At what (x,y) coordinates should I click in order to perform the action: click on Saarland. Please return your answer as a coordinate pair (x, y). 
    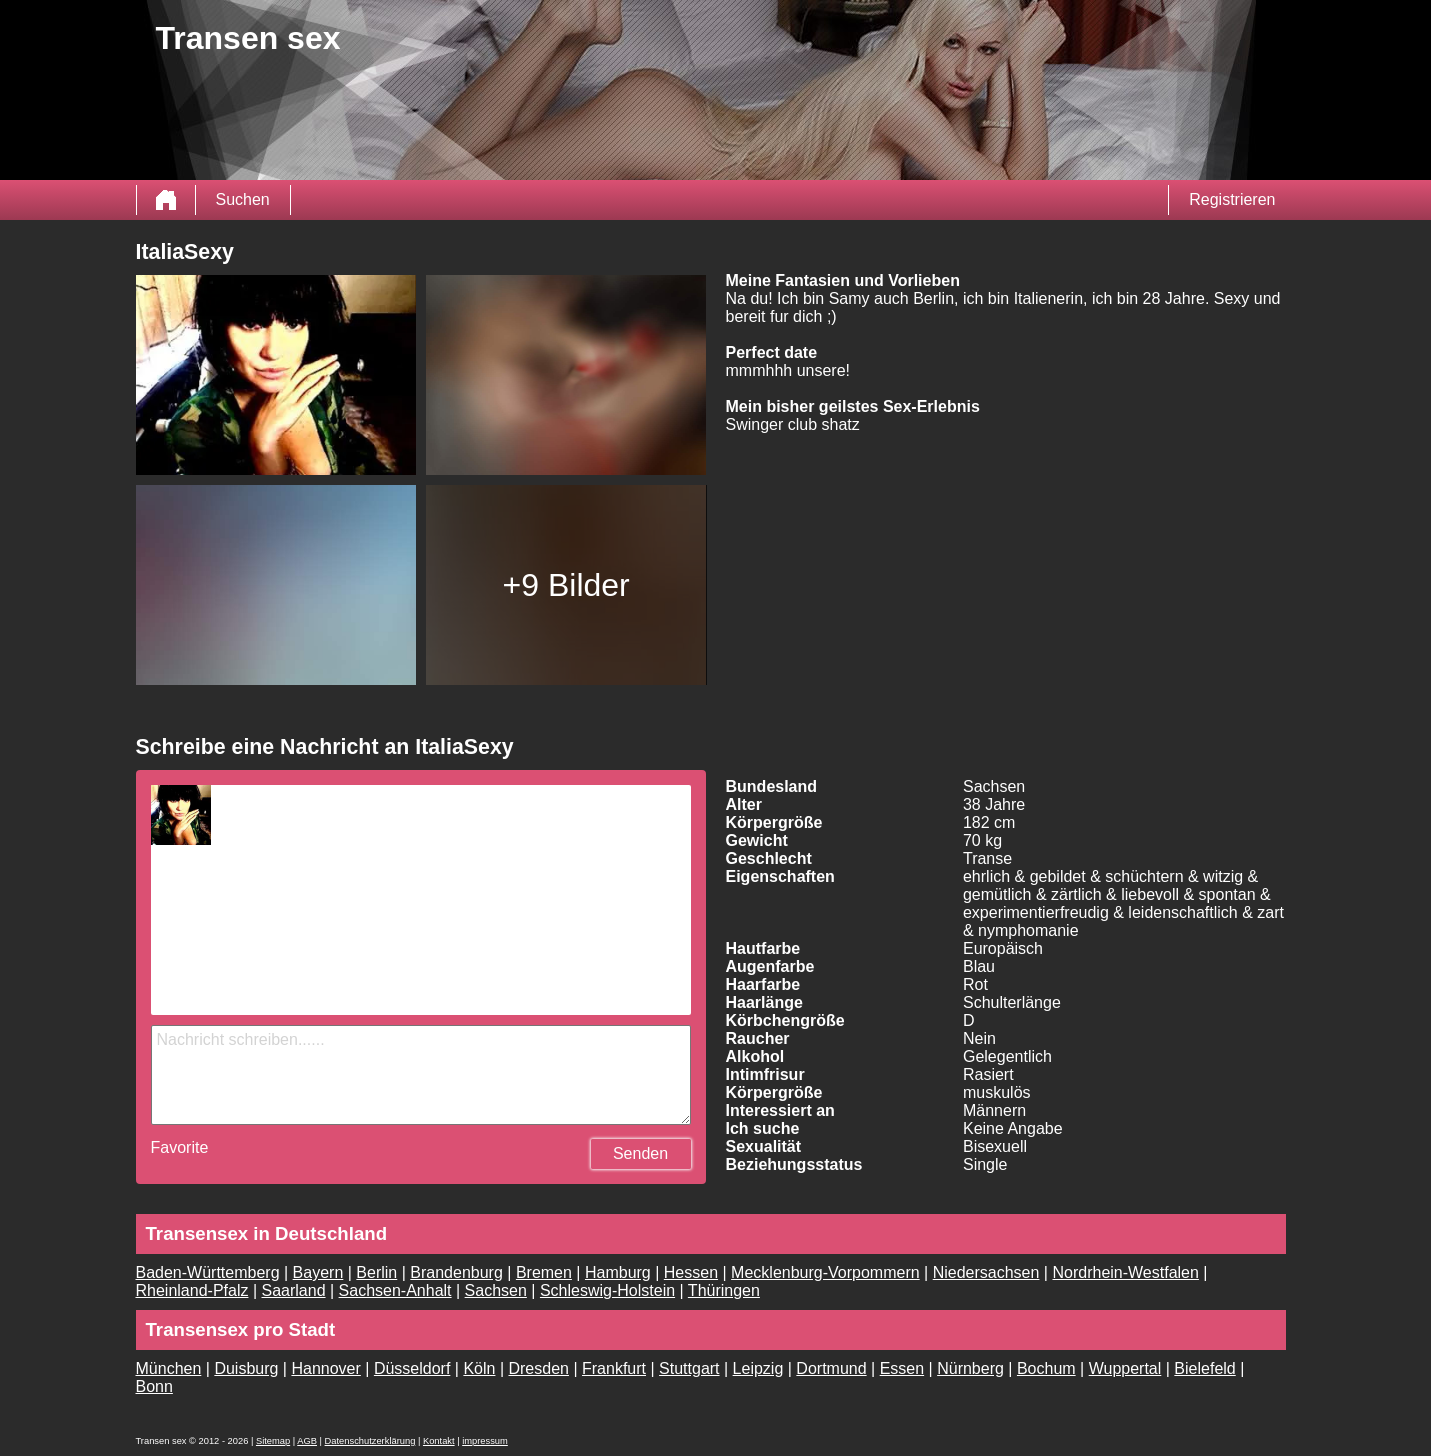
    Looking at the image, I should click on (294, 1290).